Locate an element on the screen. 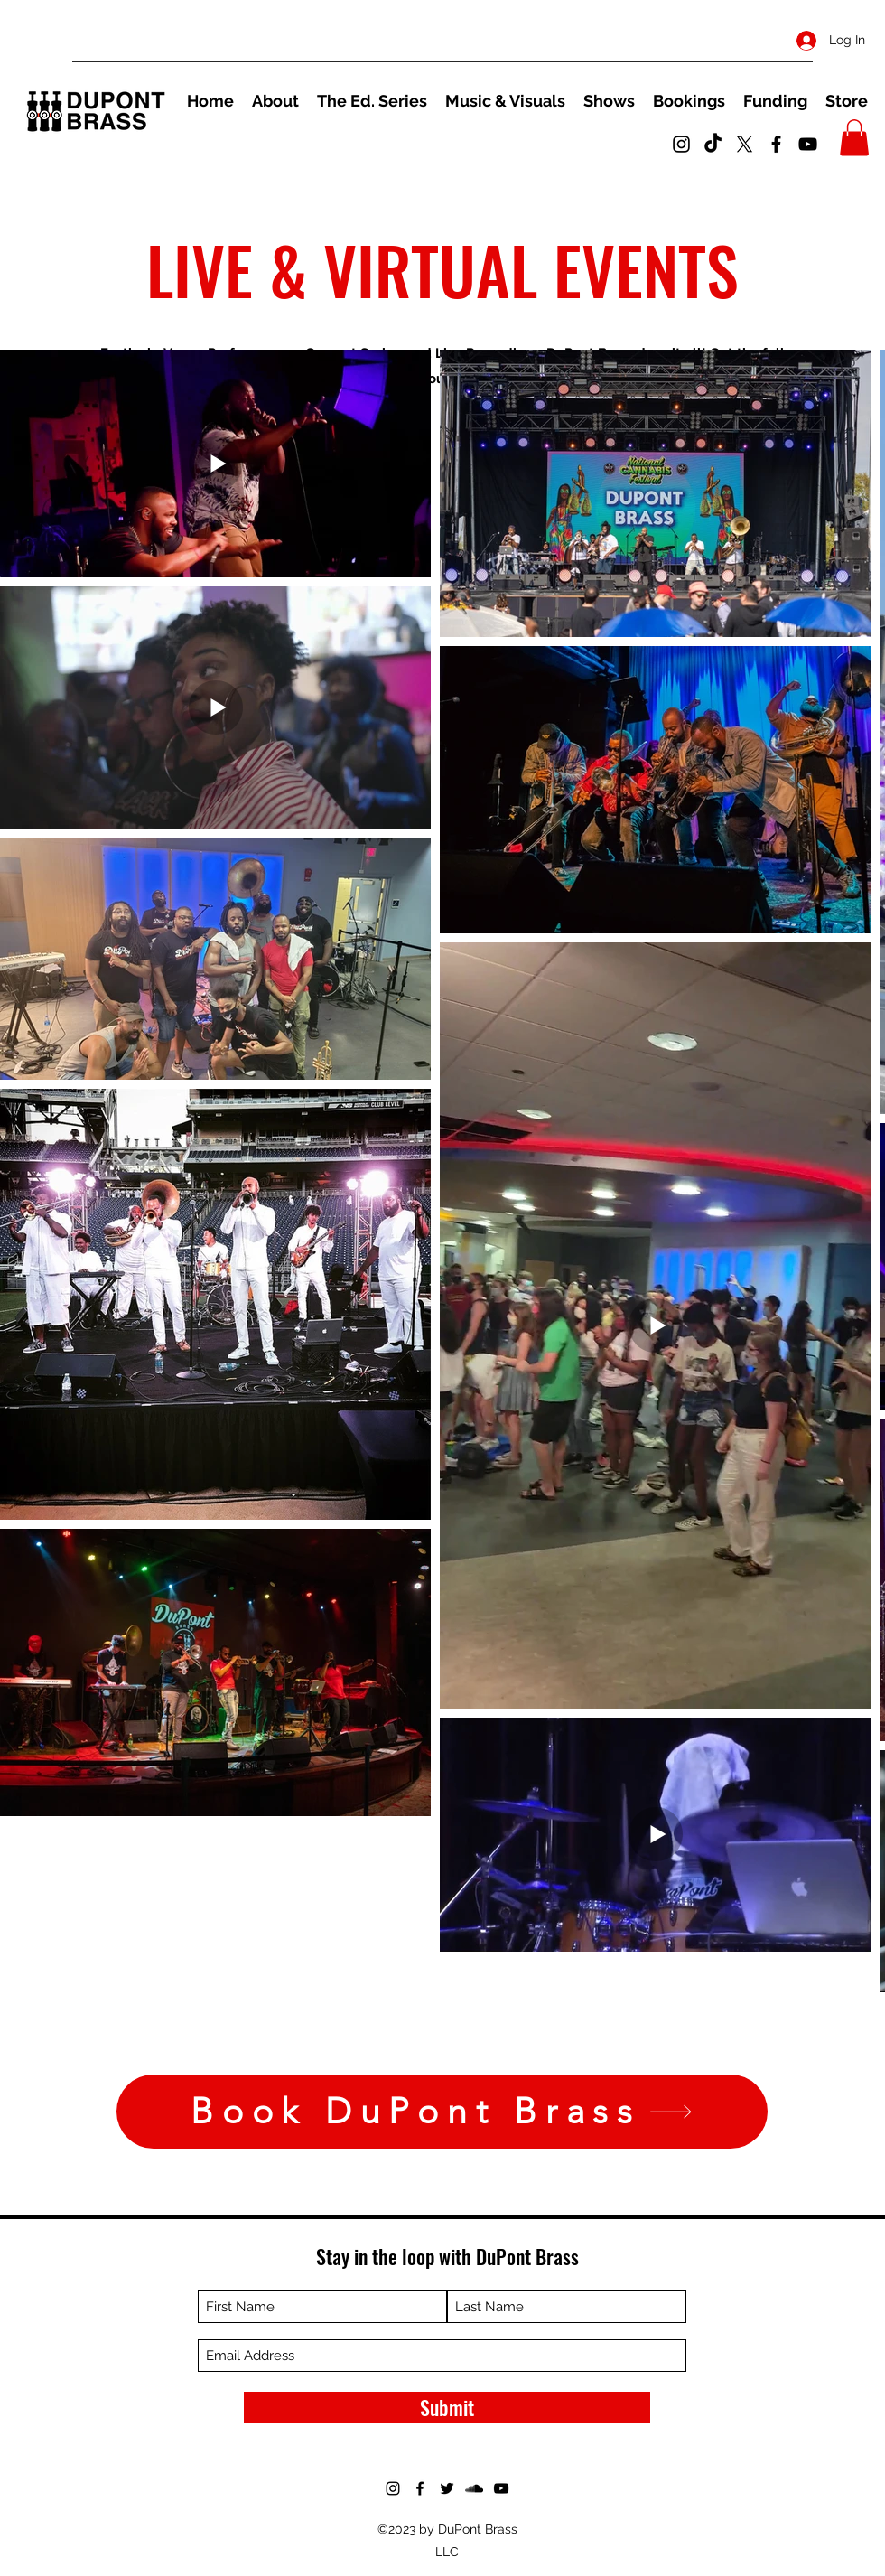 The image size is (885, 2576). [Facebook] is located at coordinates (776, 144).